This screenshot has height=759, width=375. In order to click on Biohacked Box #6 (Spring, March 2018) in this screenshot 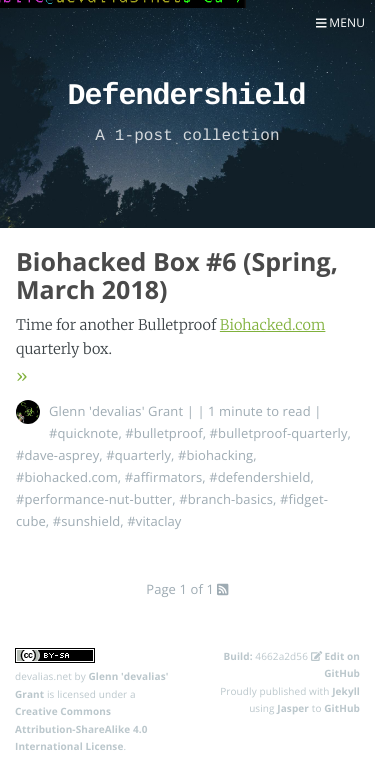, I will do `click(177, 276)`.